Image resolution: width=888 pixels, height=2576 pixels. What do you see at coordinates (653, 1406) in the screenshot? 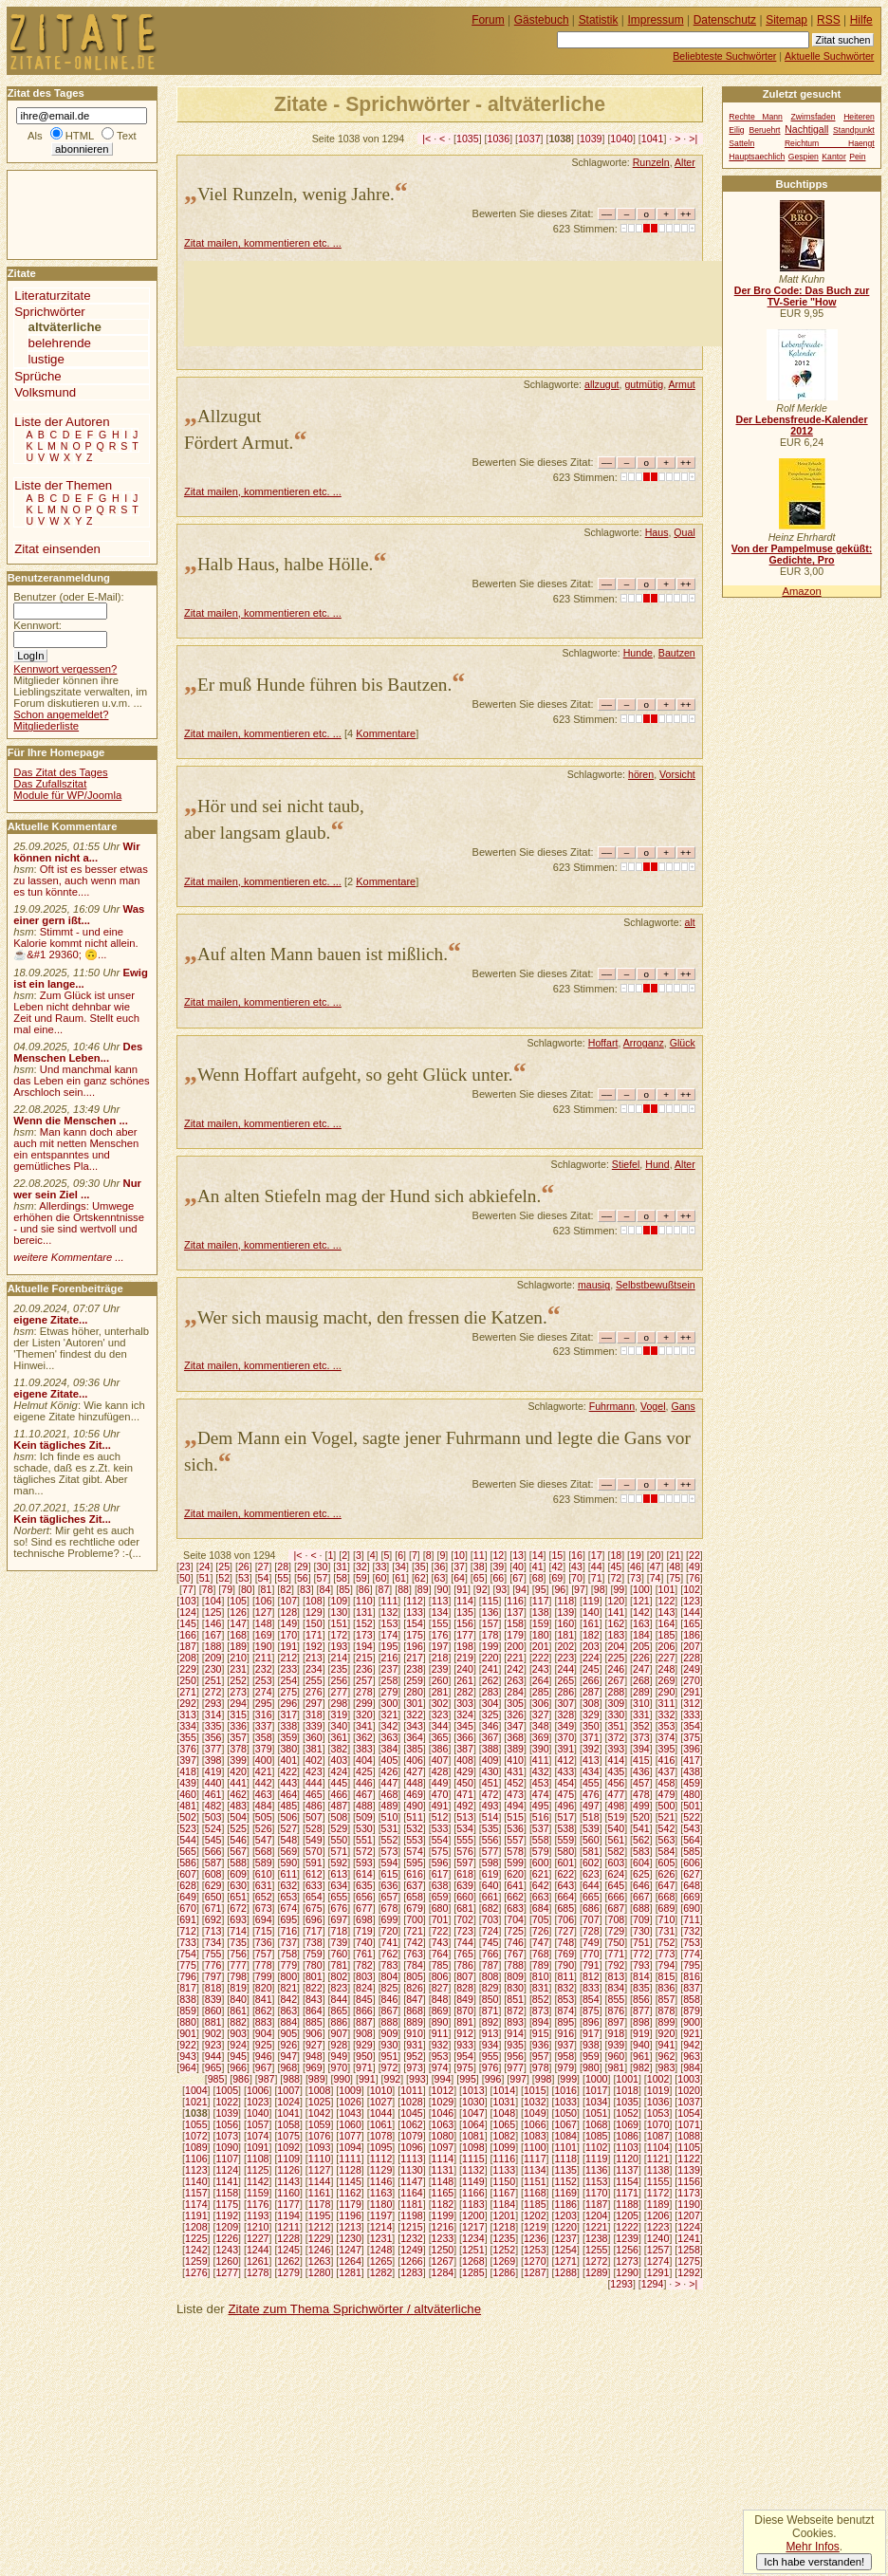
I see `Vogel` at bounding box center [653, 1406].